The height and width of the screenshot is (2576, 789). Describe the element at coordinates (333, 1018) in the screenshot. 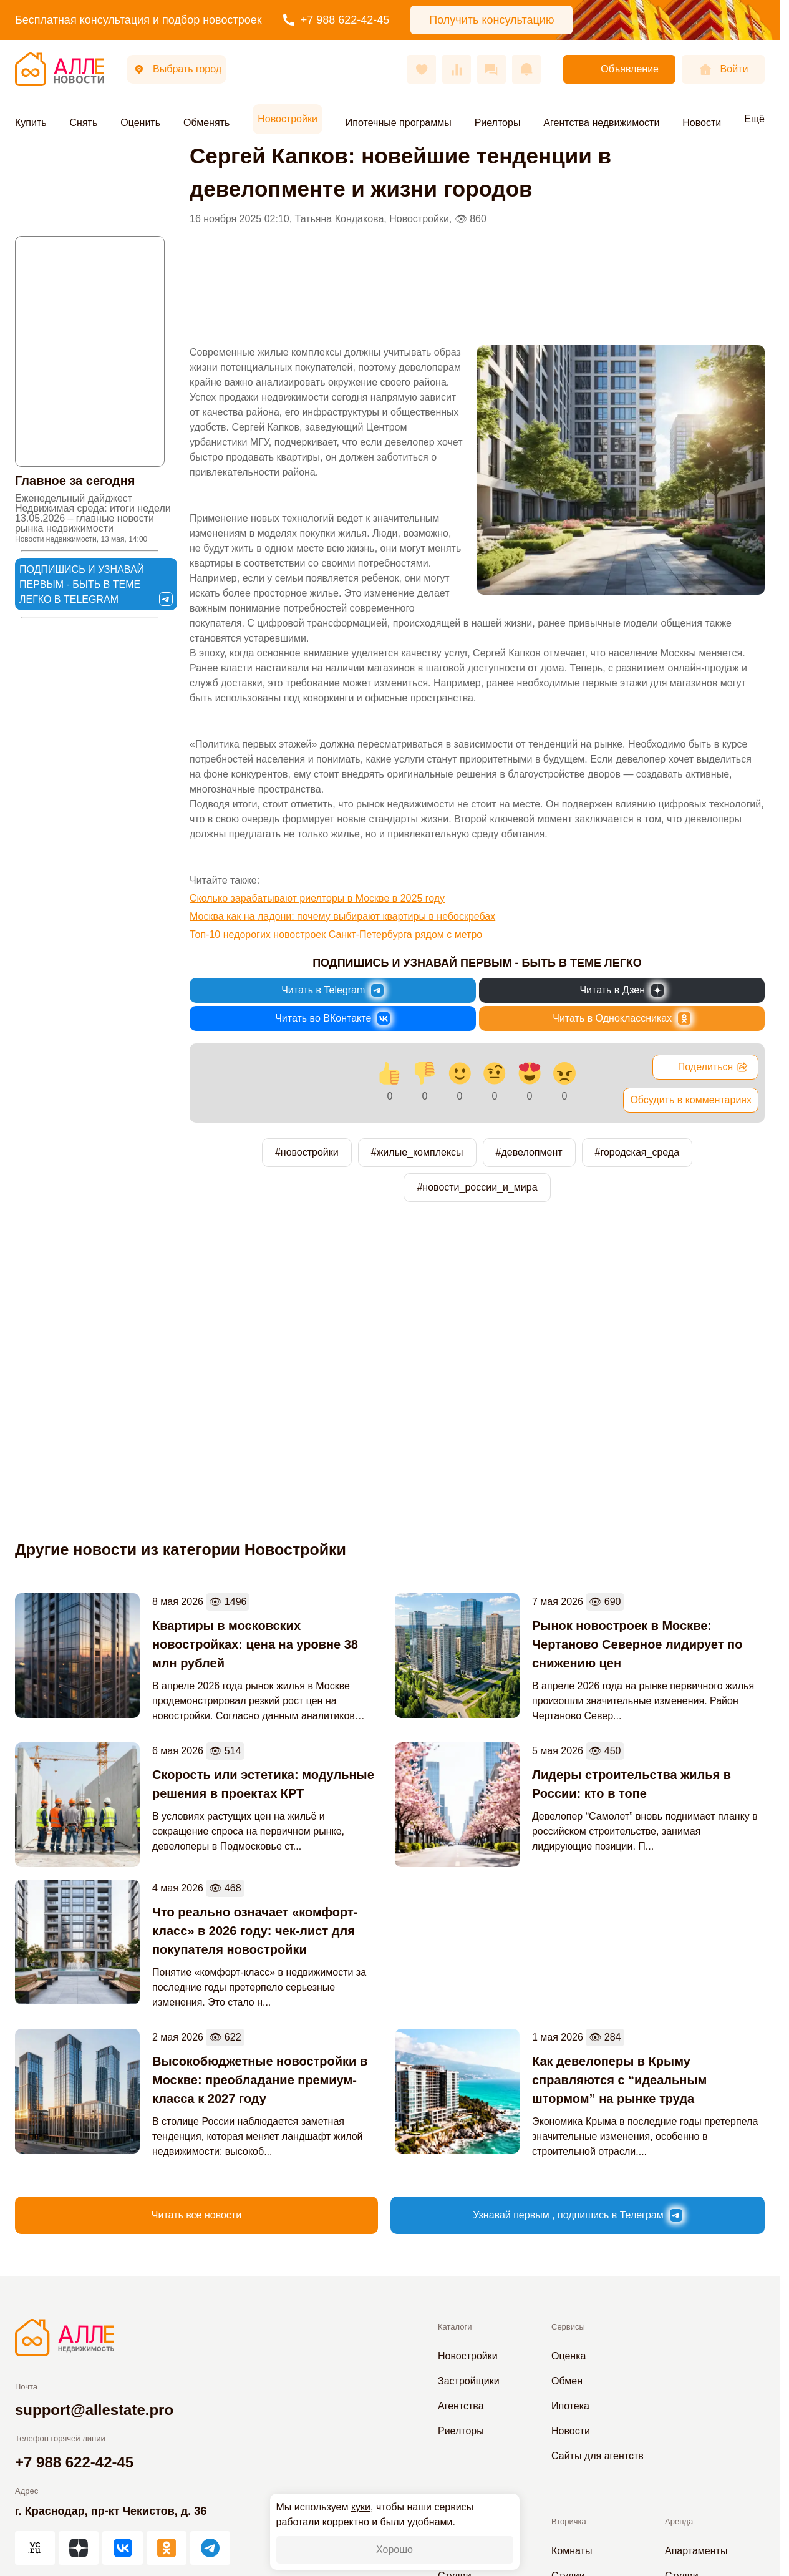

I see `[Новости России и Мира во ВКонтакте]` at that location.